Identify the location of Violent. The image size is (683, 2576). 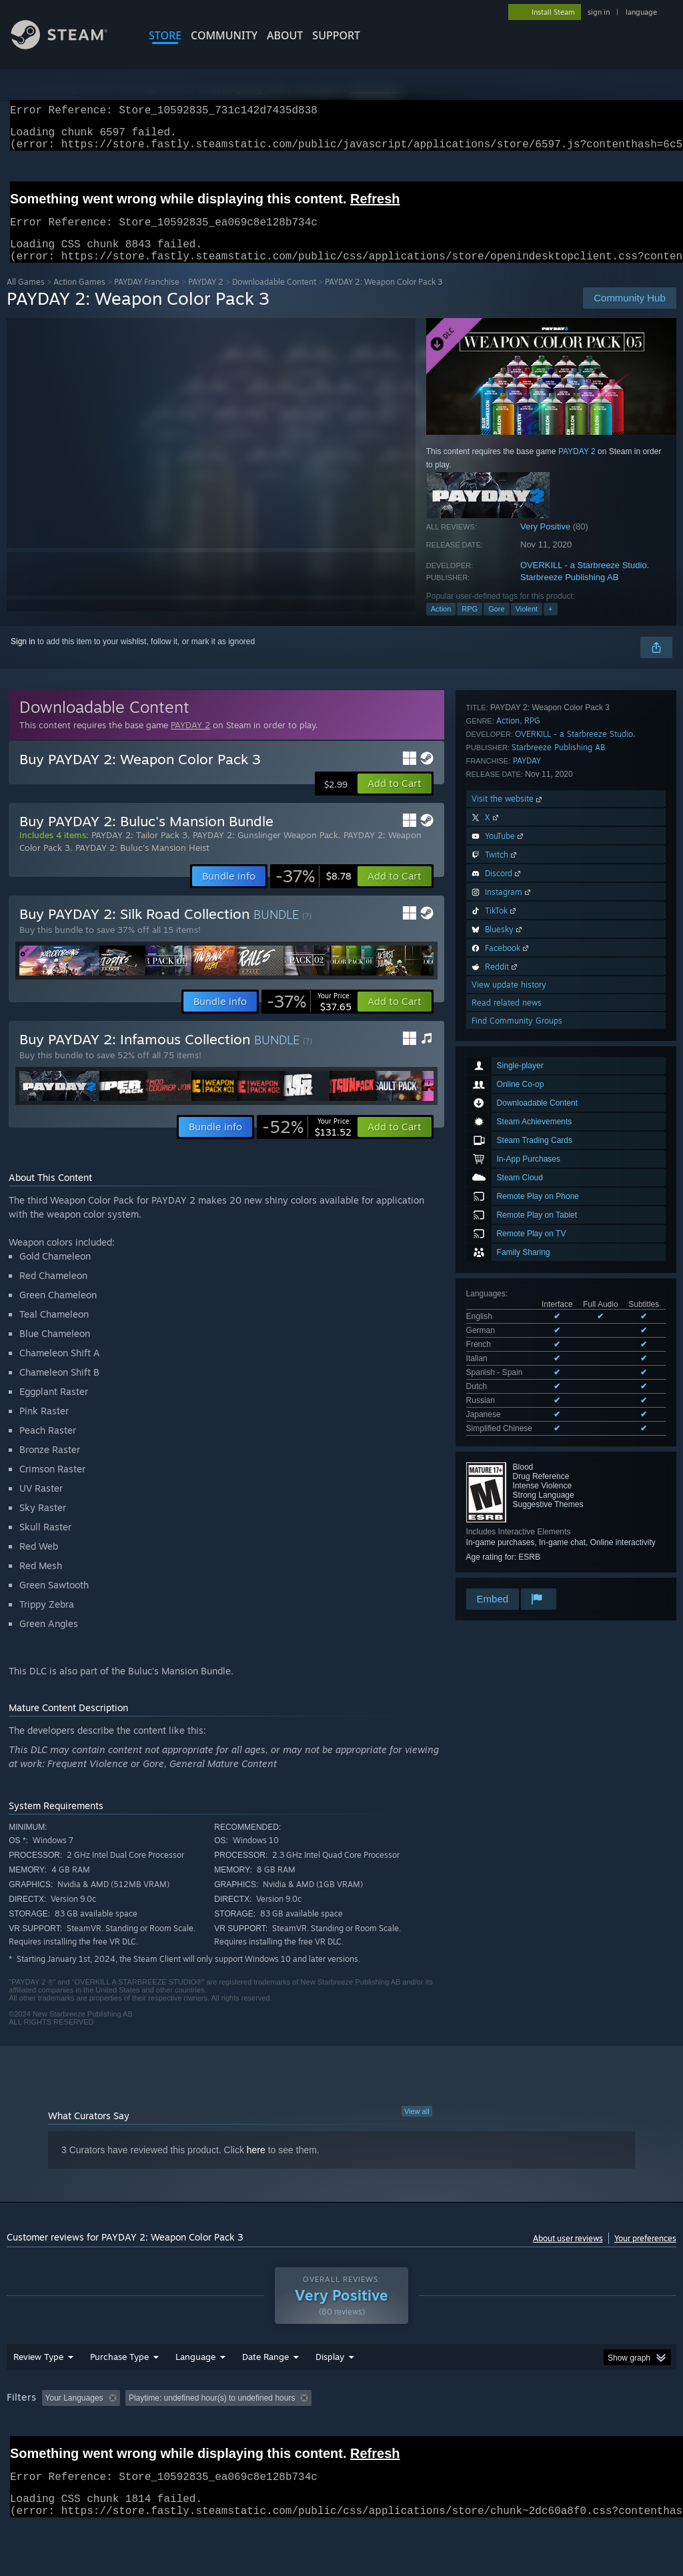
(527, 625).